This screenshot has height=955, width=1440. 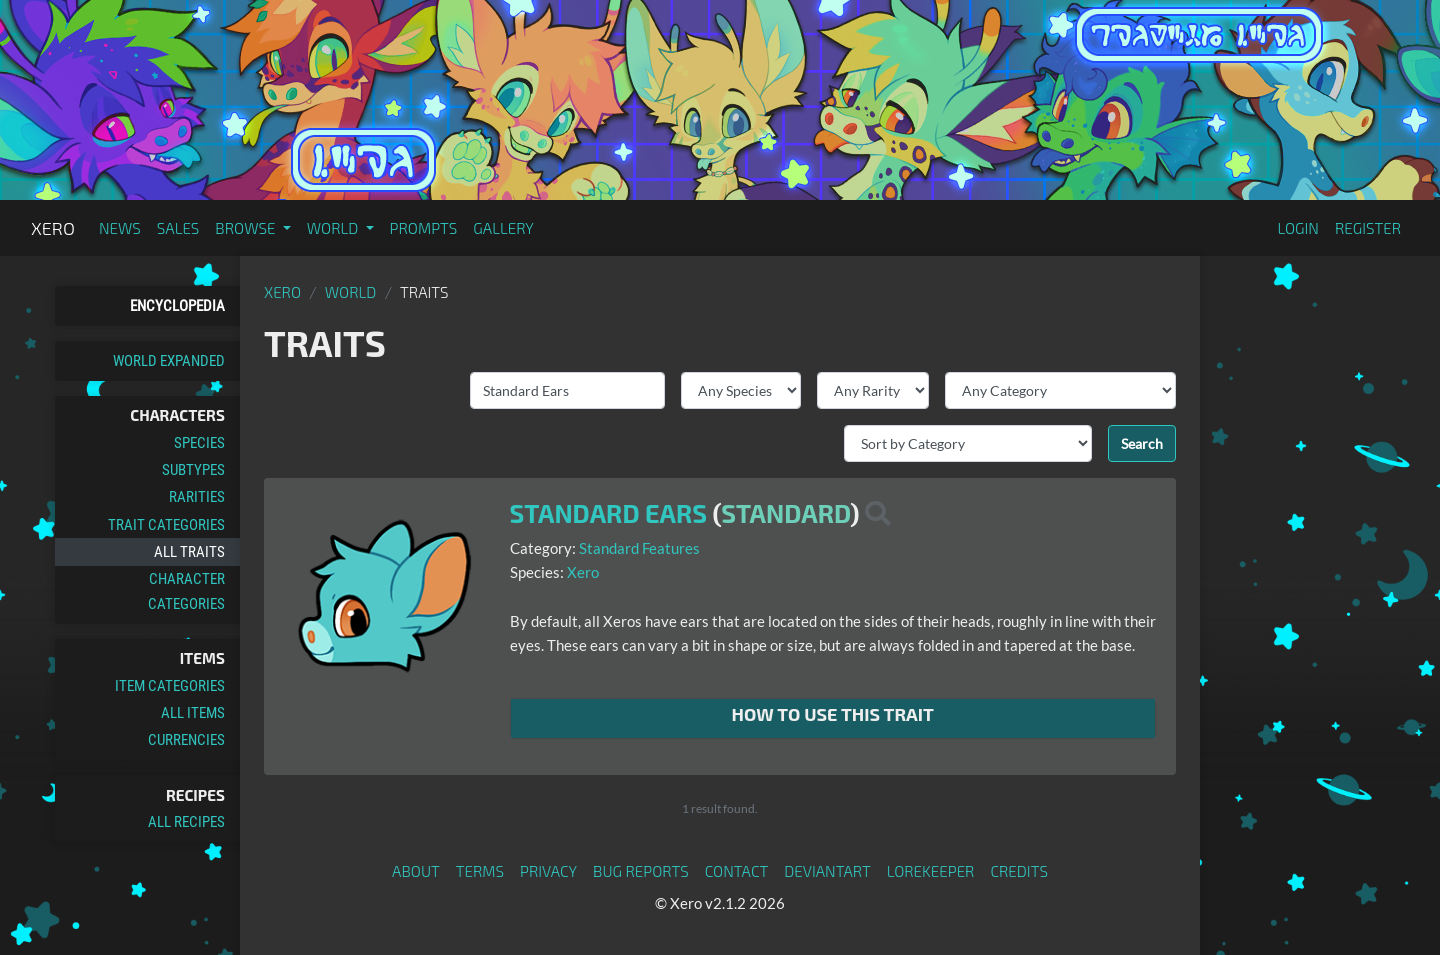 What do you see at coordinates (177, 306) in the screenshot?
I see `Encyclopedia` at bounding box center [177, 306].